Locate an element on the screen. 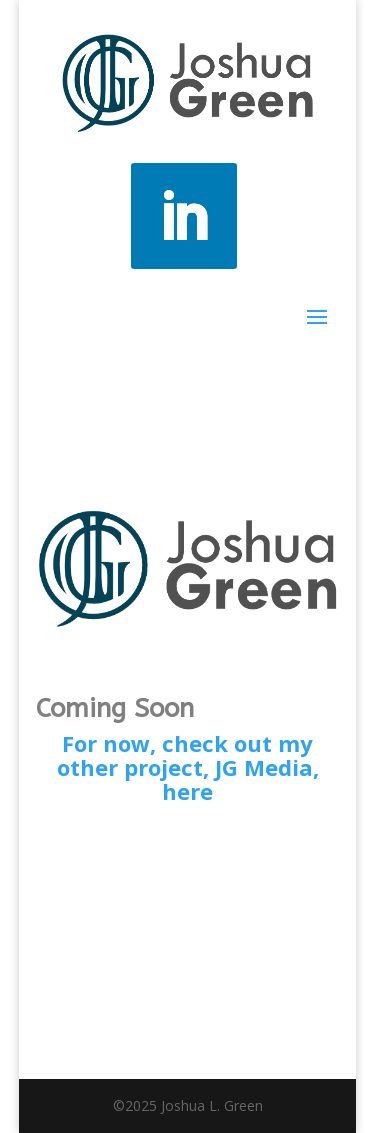 Image resolution: width=375 pixels, height=1133 pixels. For now, check out my other project, JG Media, here is located at coordinates (188, 767).